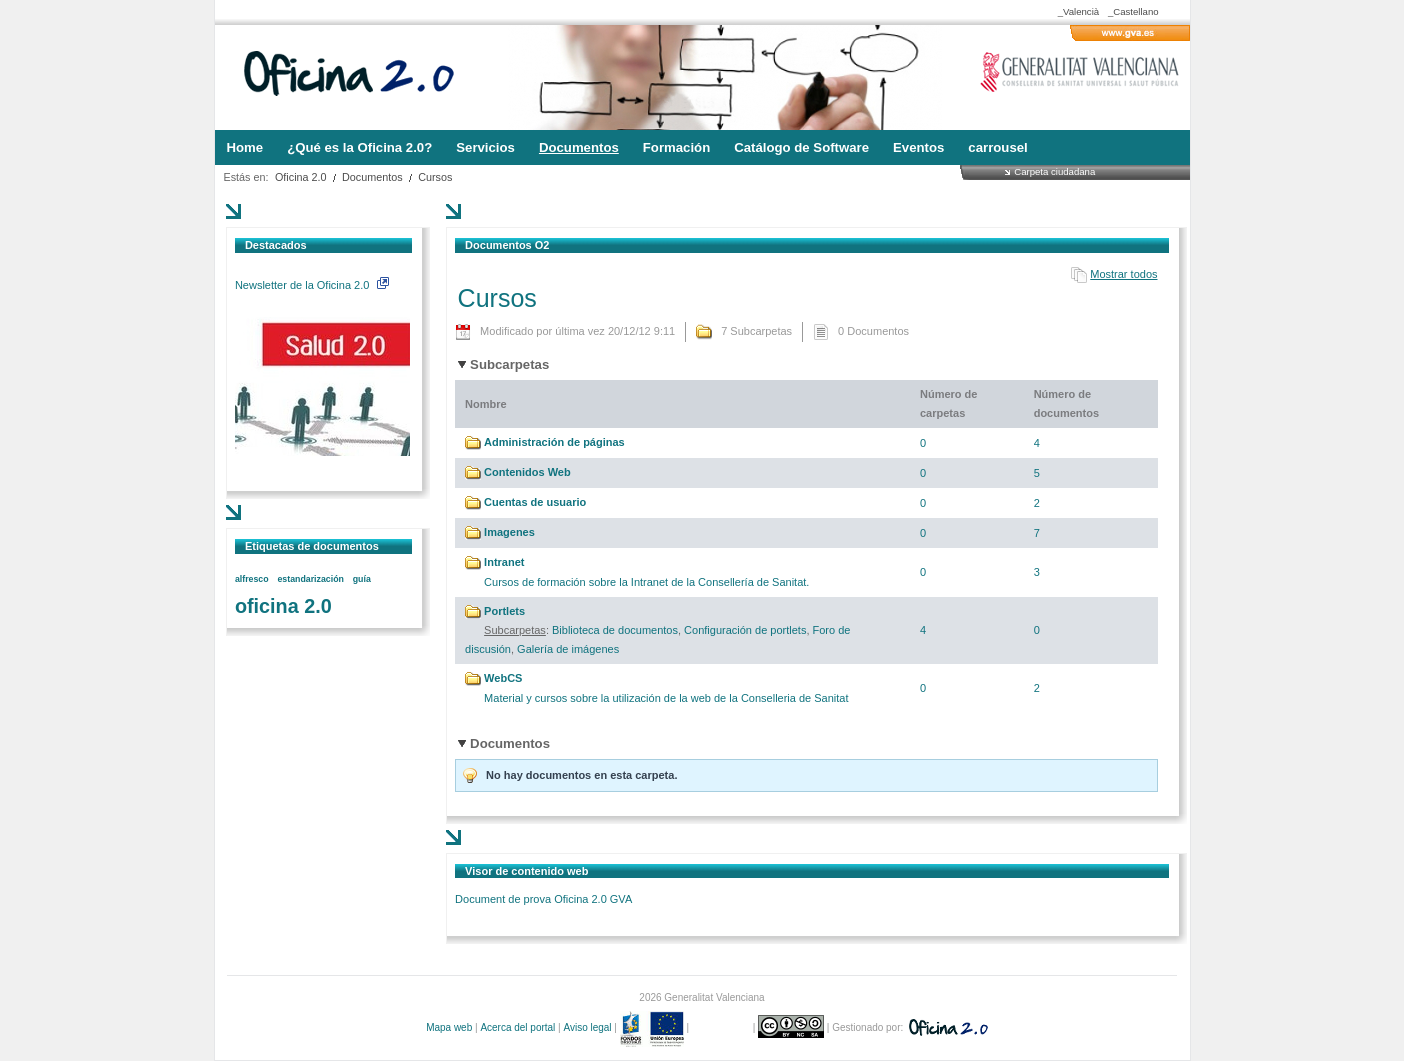 Image resolution: width=1404 pixels, height=1061 pixels. What do you see at coordinates (517, 1027) in the screenshot?
I see `Acerca del portal` at bounding box center [517, 1027].